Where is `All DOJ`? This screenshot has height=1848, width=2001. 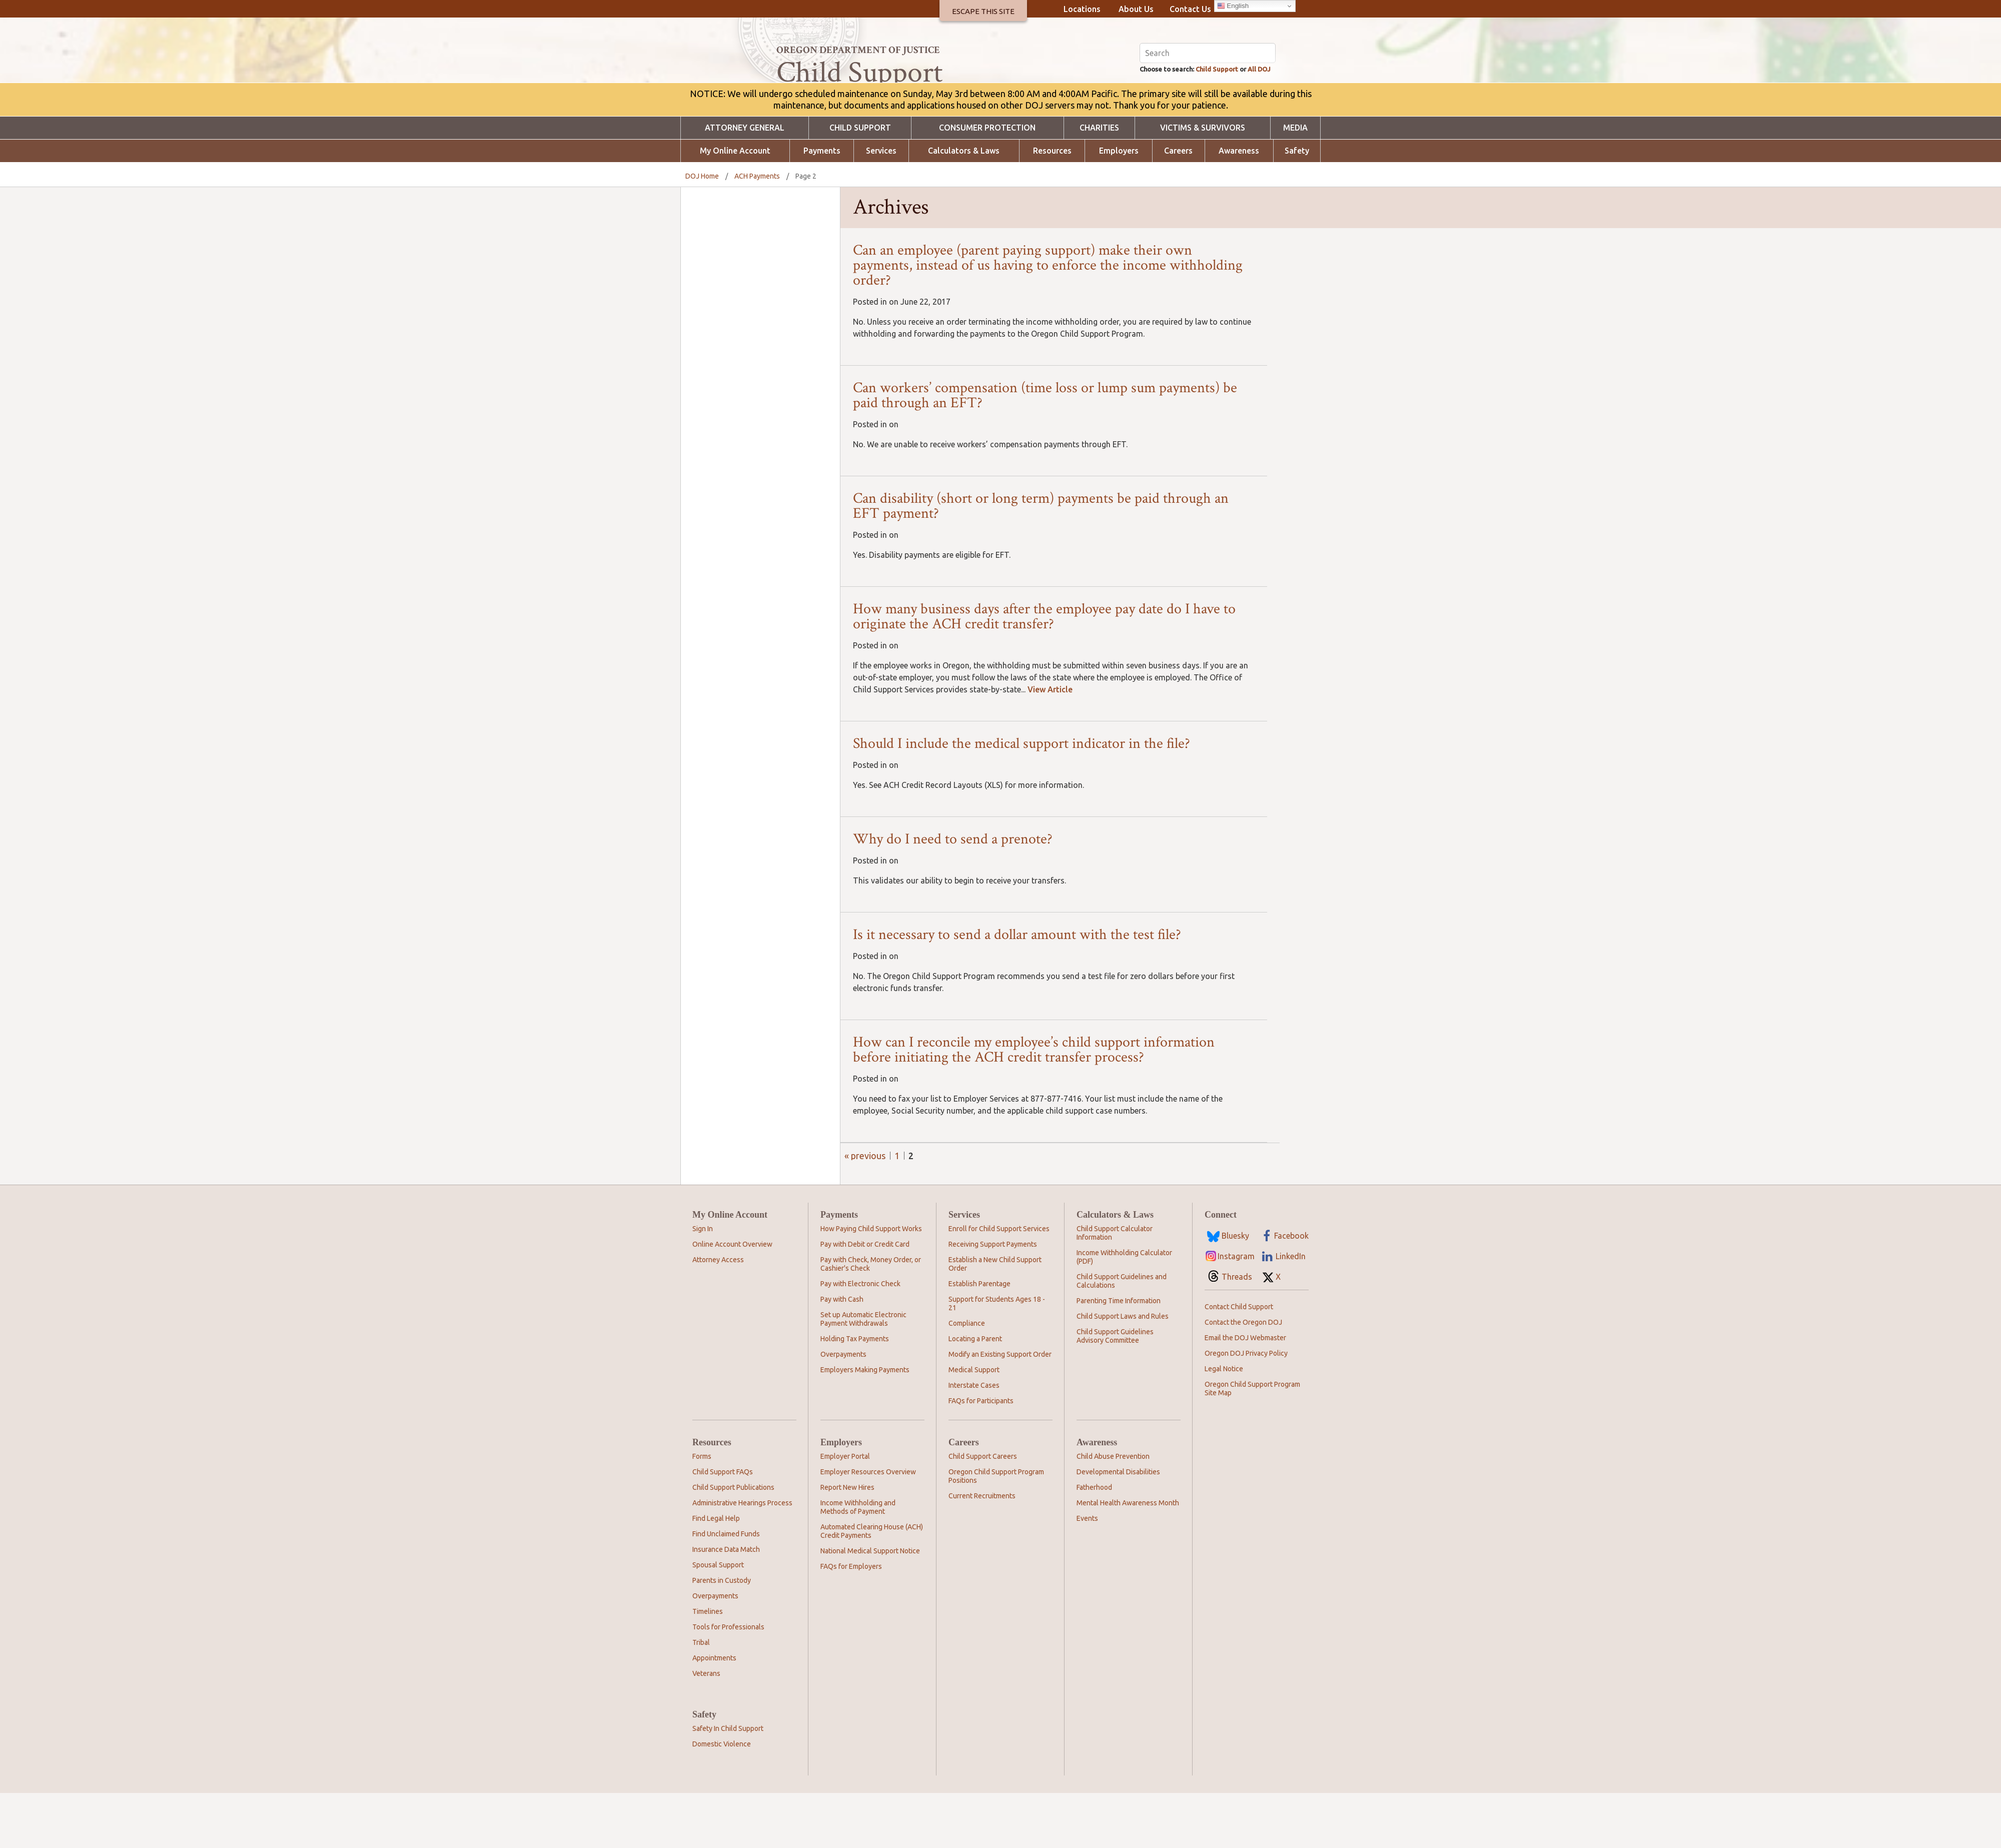 All DOJ is located at coordinates (1261, 123).